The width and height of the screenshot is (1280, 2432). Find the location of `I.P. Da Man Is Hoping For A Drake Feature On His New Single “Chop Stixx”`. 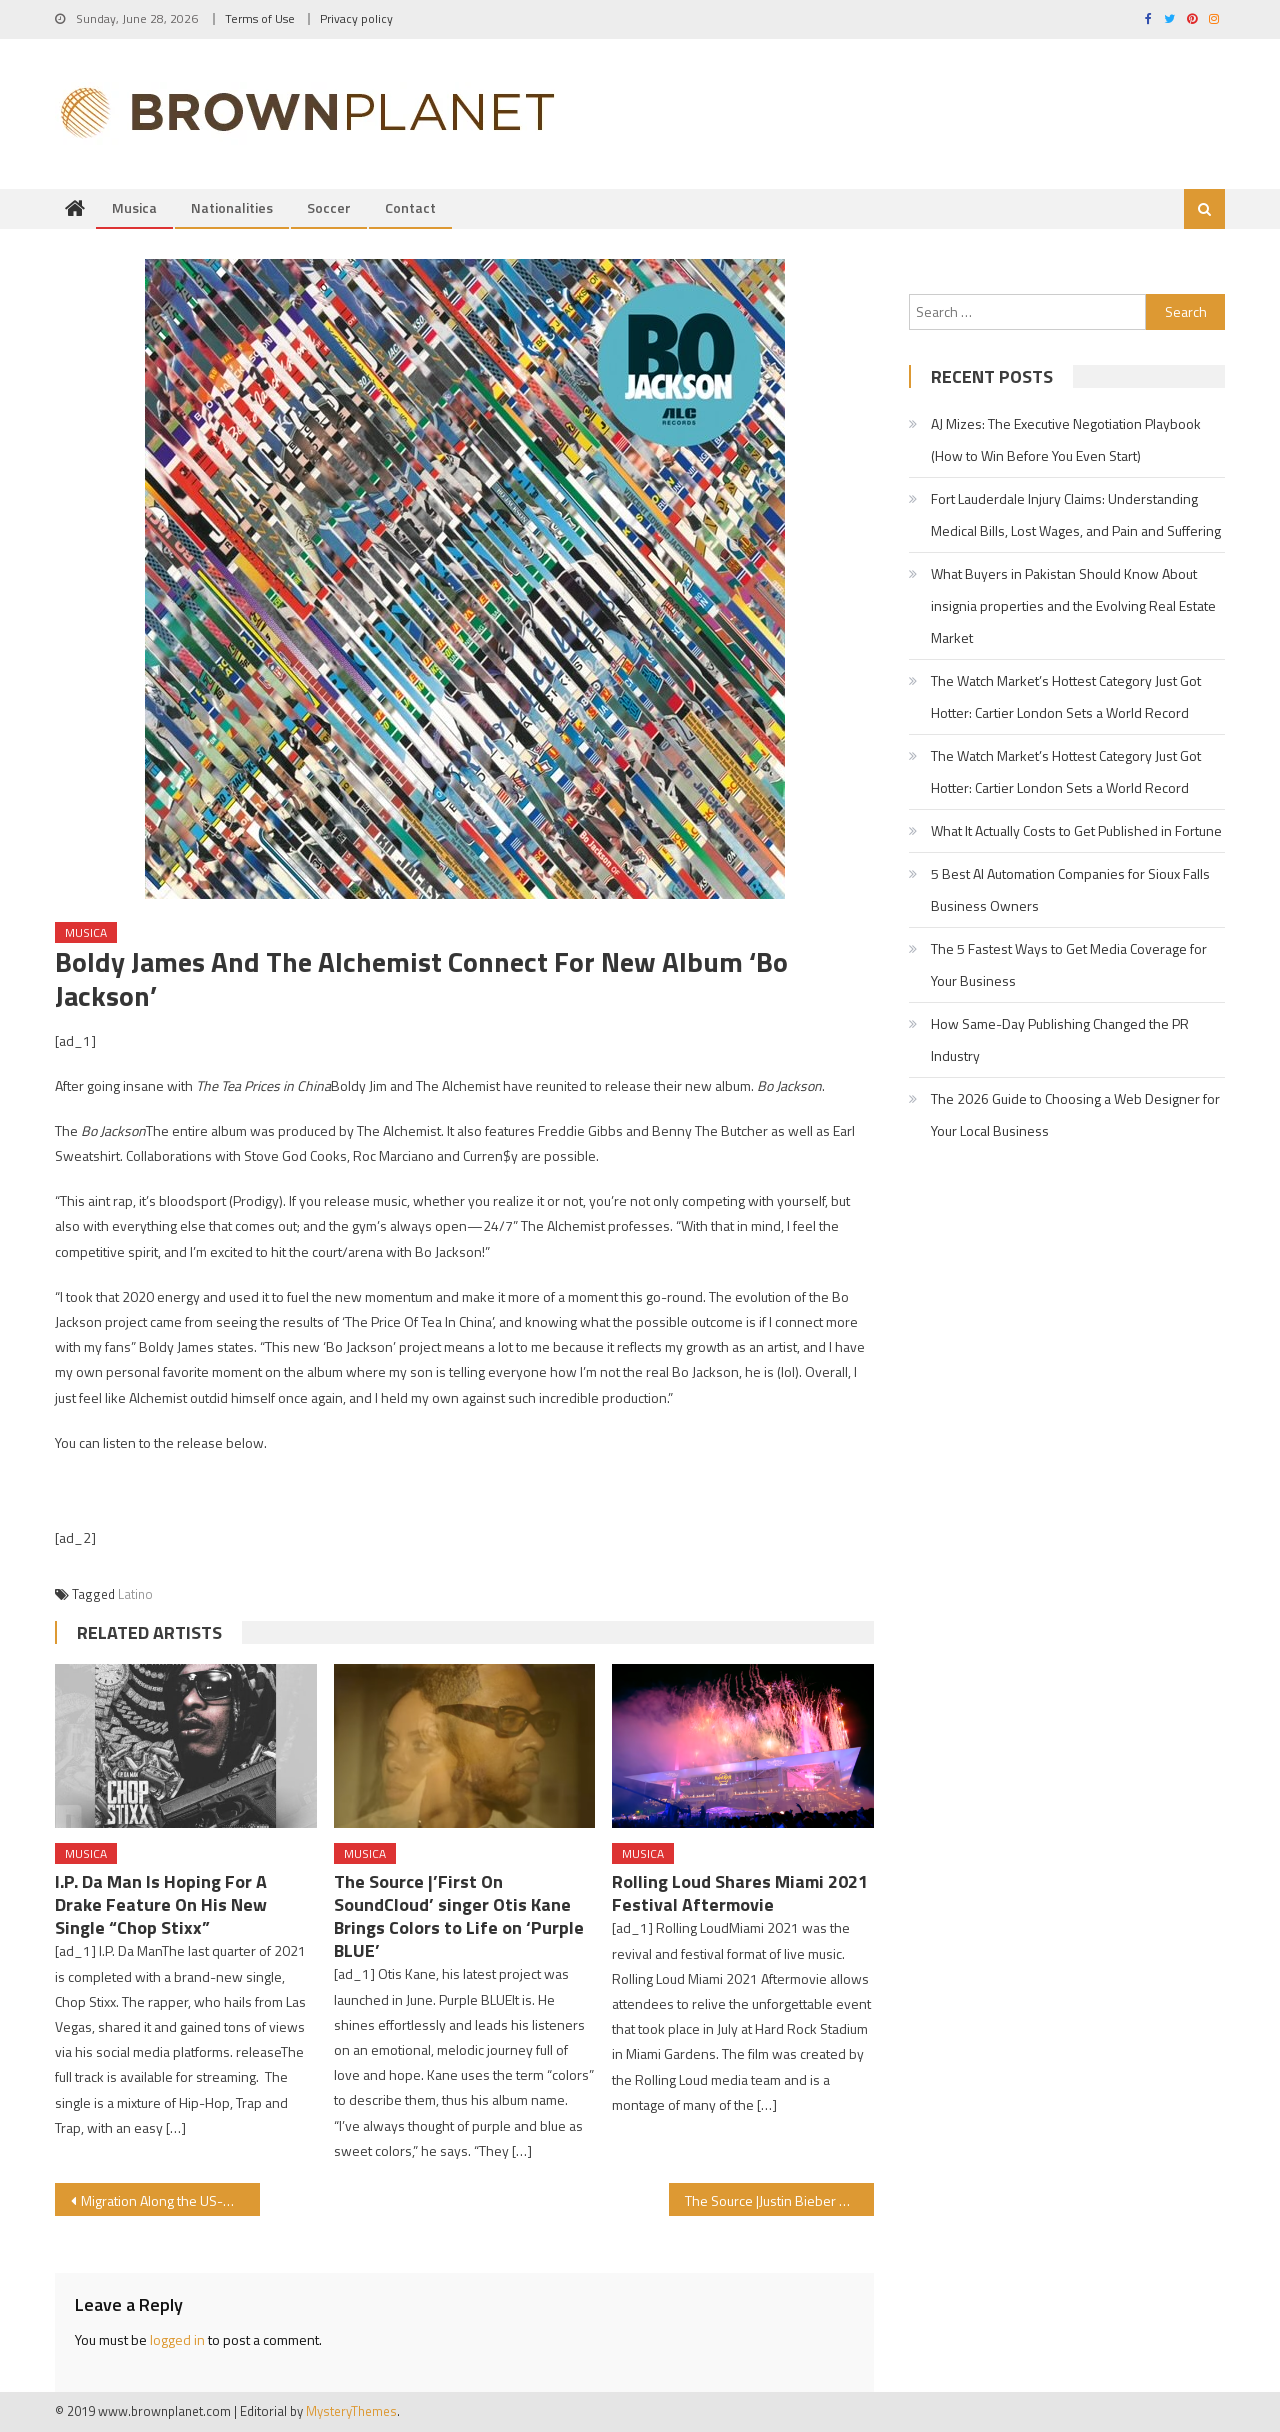

I.P. Da Man Is Hoping For A Drake Feature On His New Single “Chop Stixx” is located at coordinates (161, 1905).